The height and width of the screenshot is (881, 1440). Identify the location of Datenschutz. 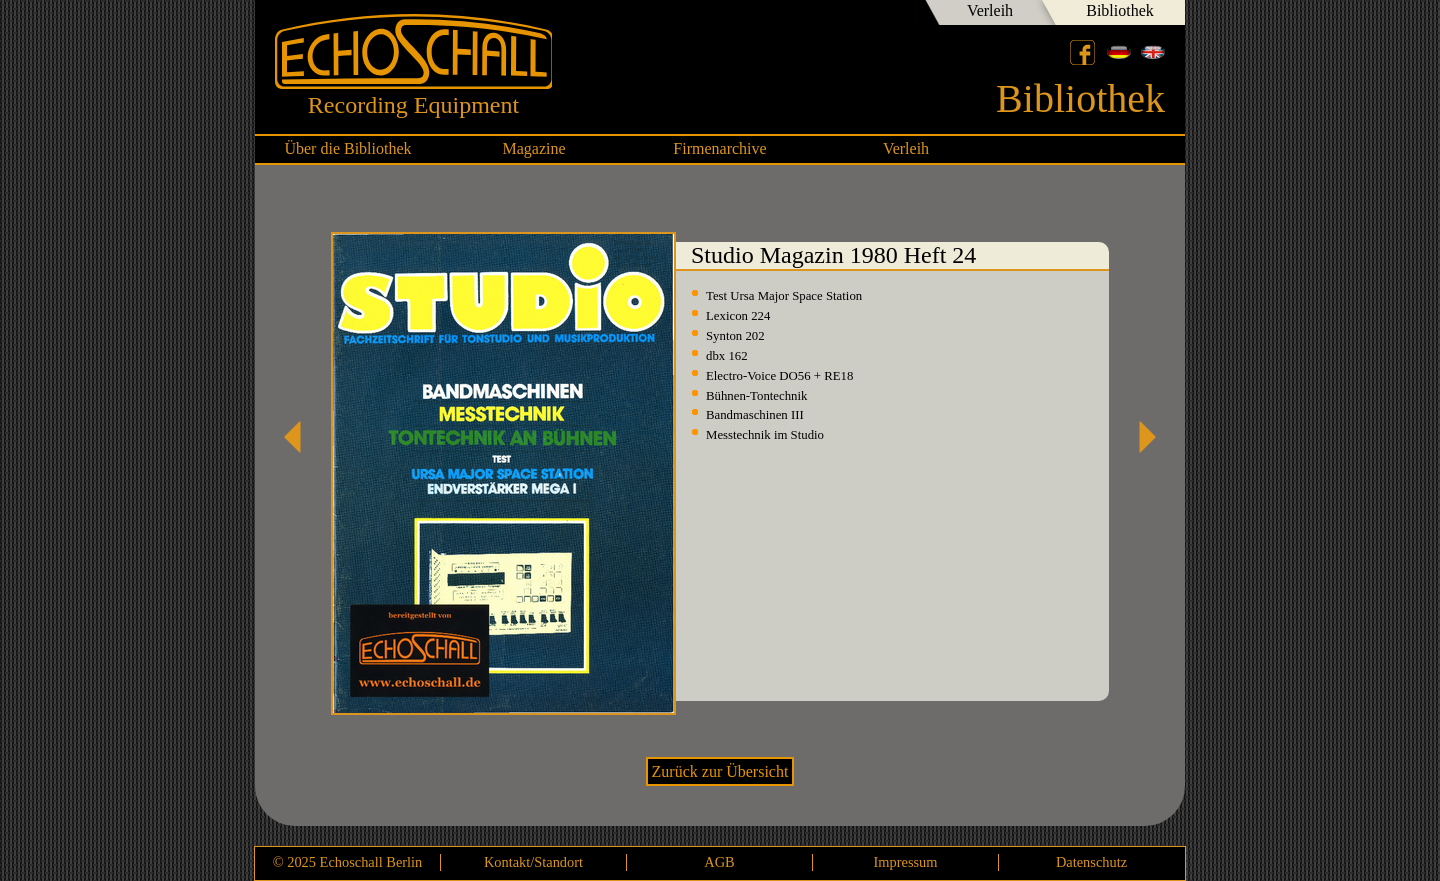
(1091, 862).